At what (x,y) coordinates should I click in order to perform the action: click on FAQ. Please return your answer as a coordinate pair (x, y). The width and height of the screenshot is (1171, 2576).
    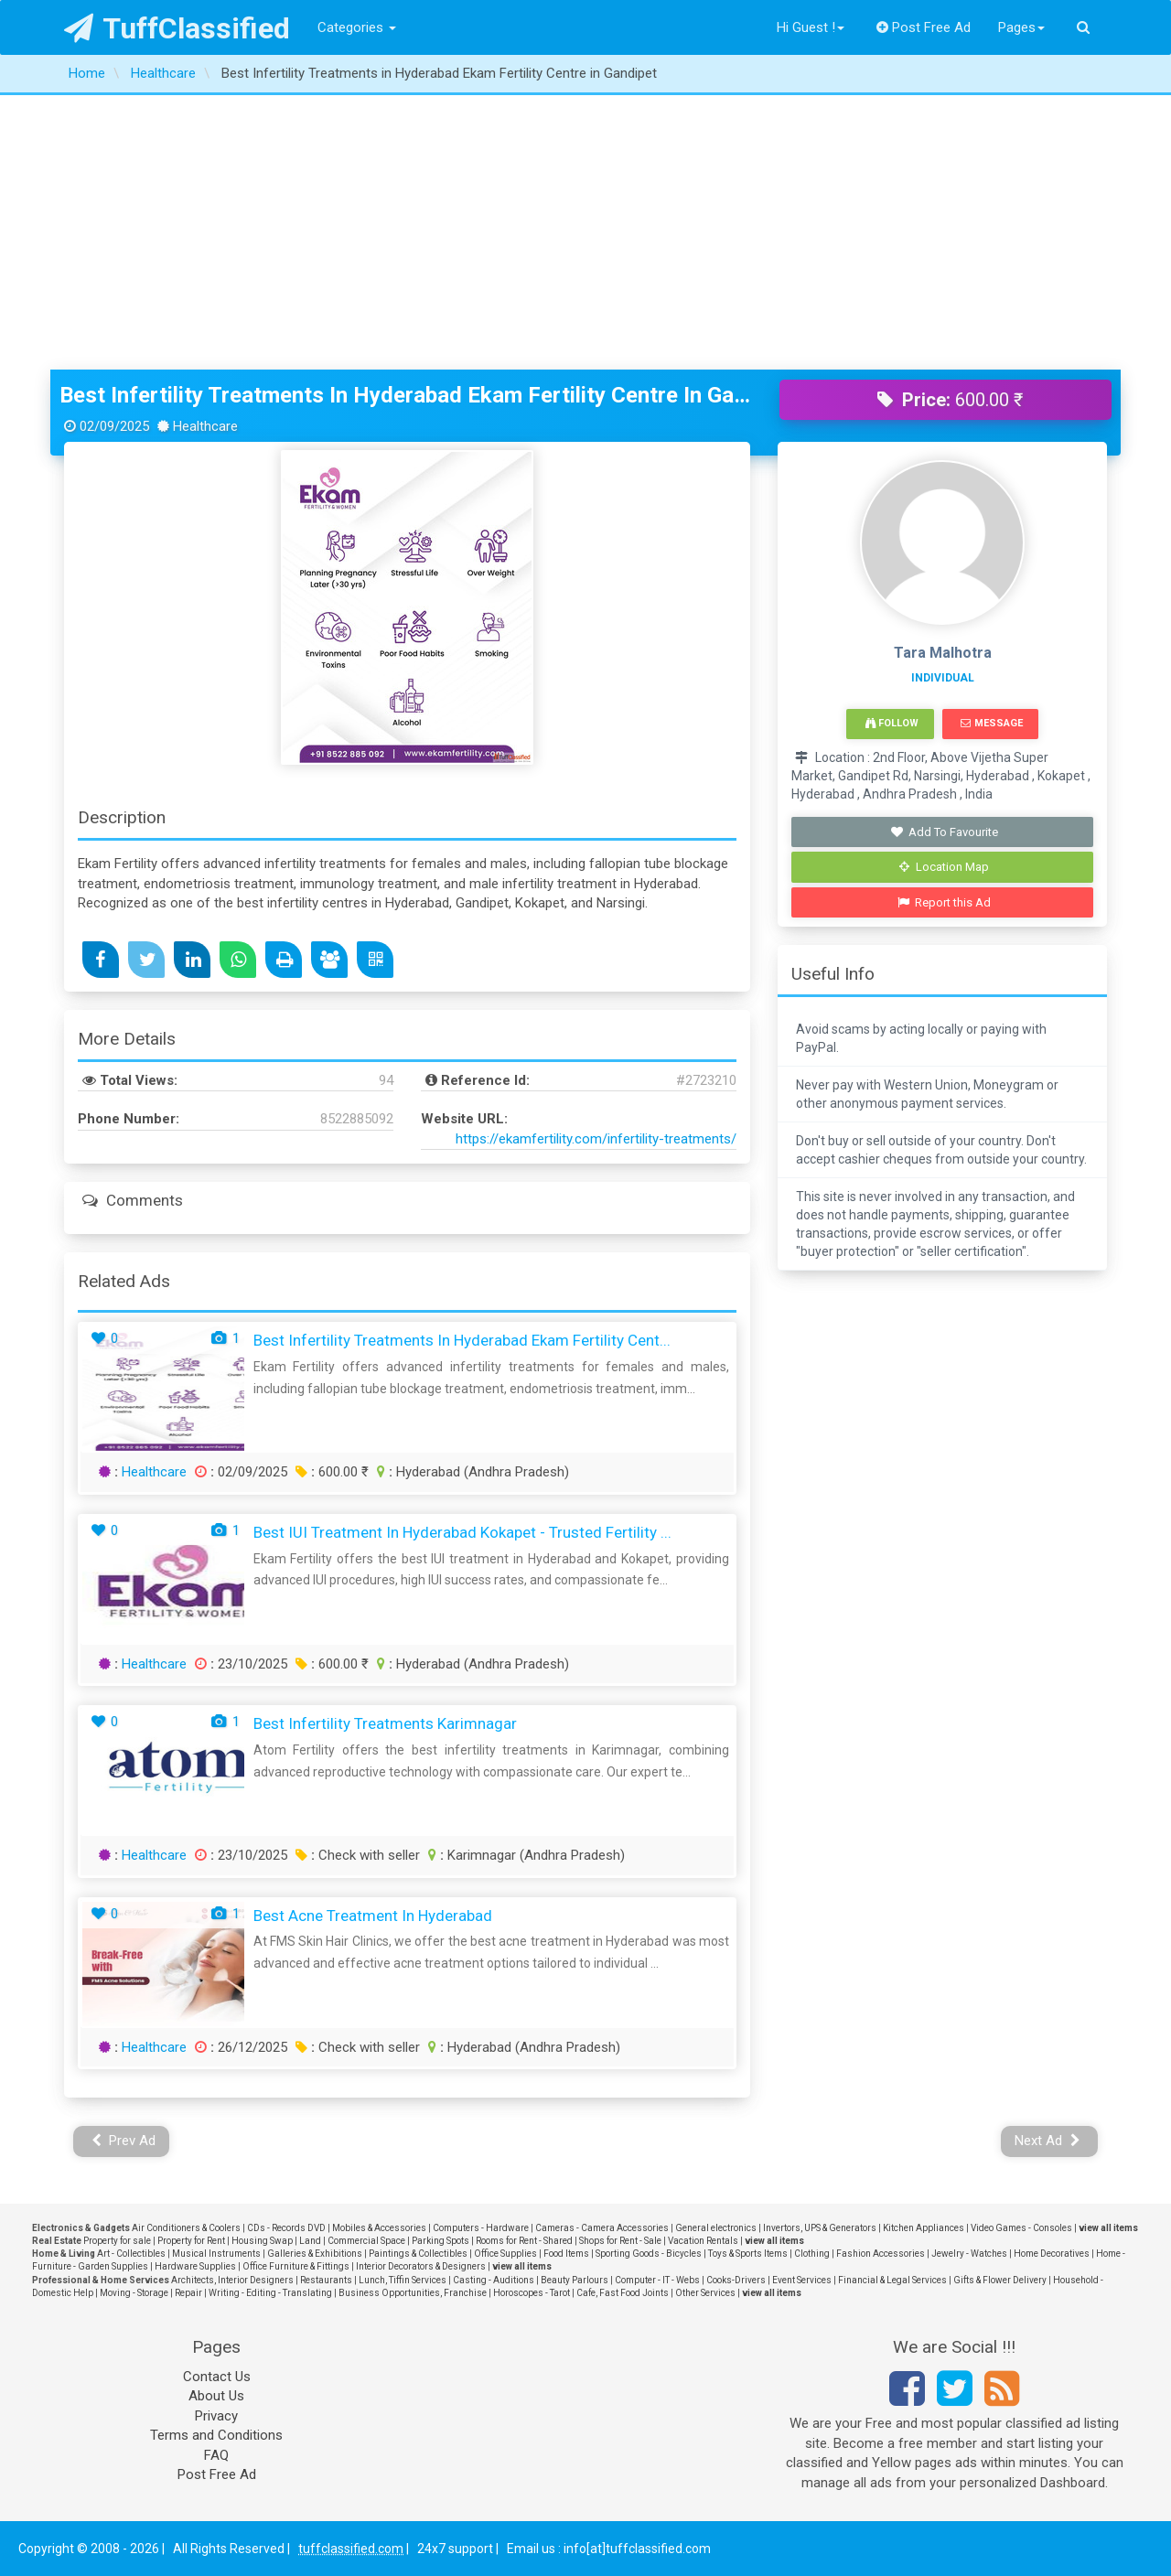
    Looking at the image, I should click on (216, 2455).